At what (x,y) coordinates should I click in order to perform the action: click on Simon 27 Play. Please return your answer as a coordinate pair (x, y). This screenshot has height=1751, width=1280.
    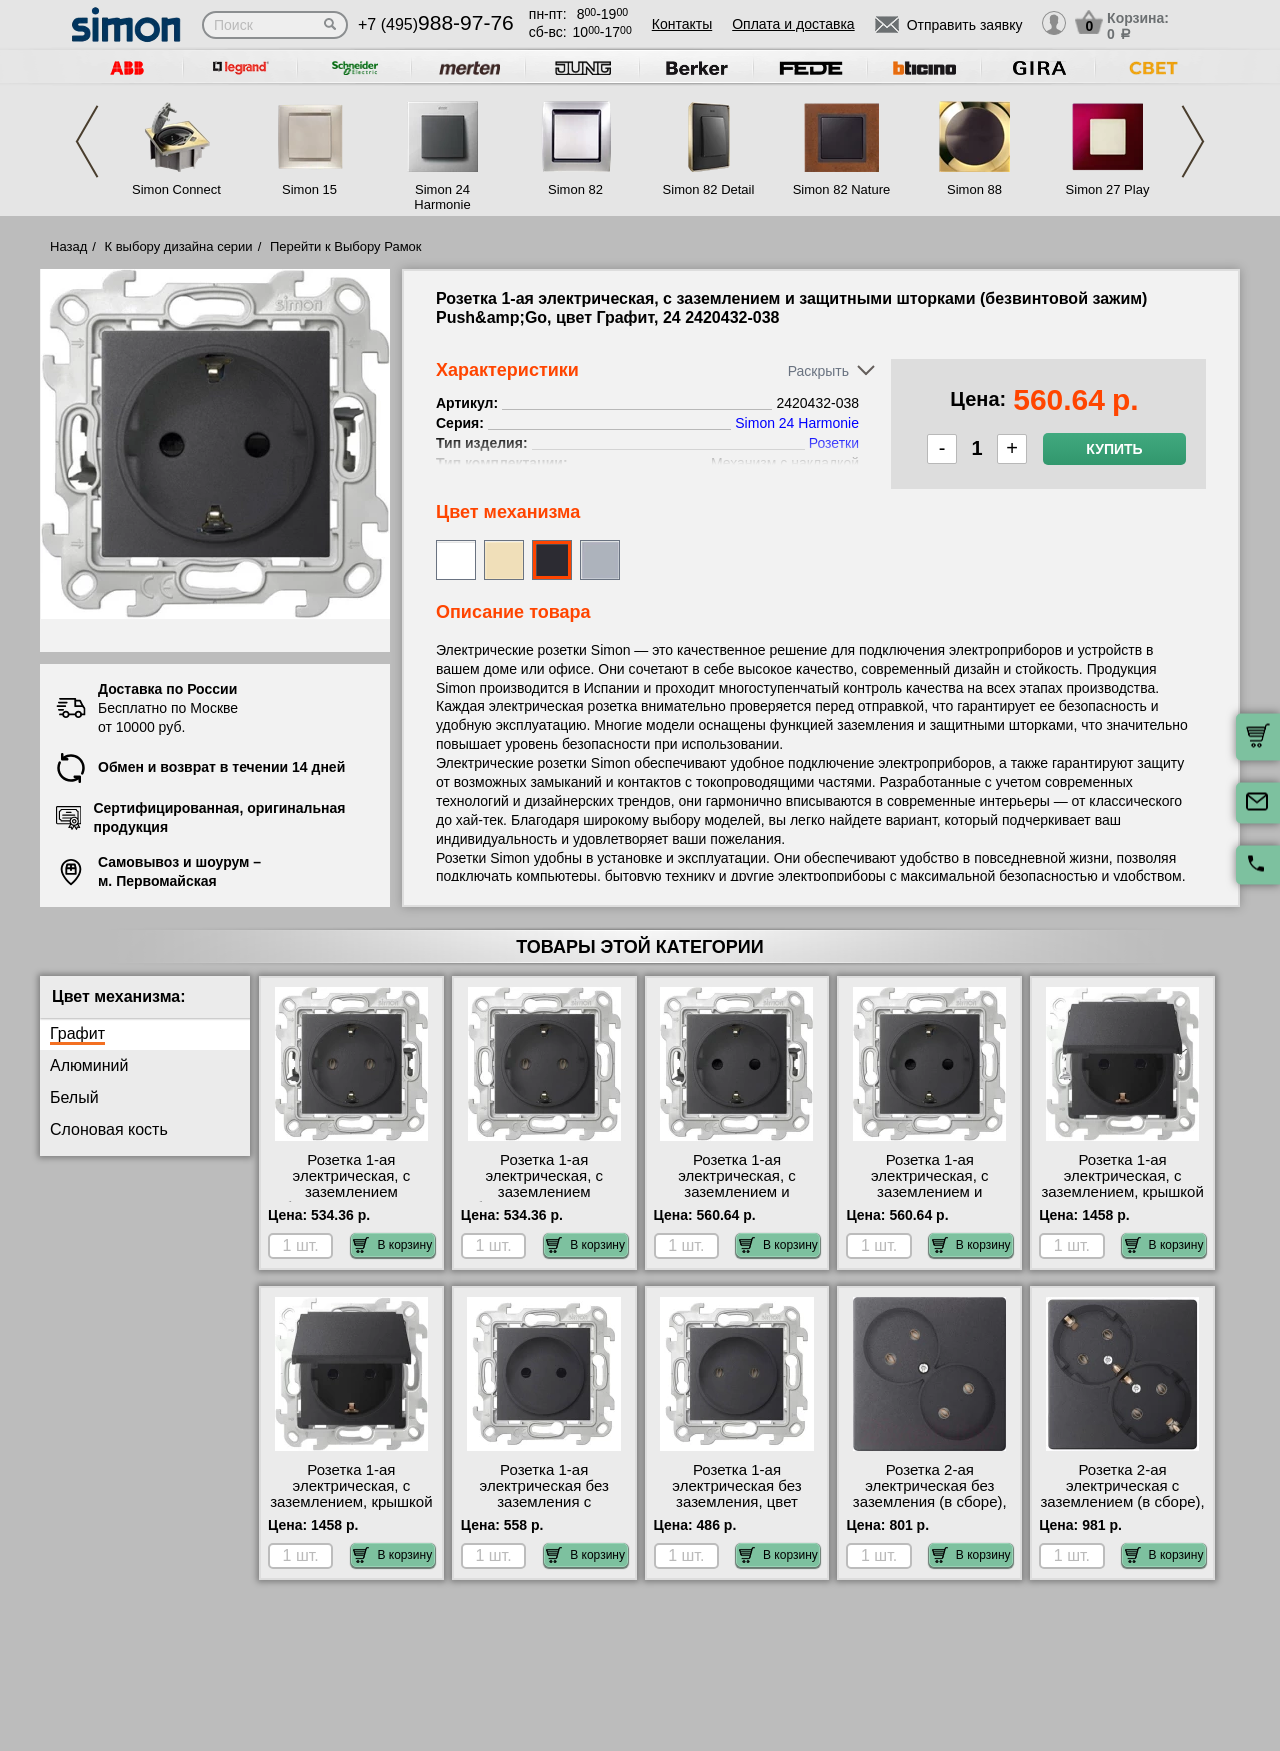
    Looking at the image, I should click on (1108, 189).